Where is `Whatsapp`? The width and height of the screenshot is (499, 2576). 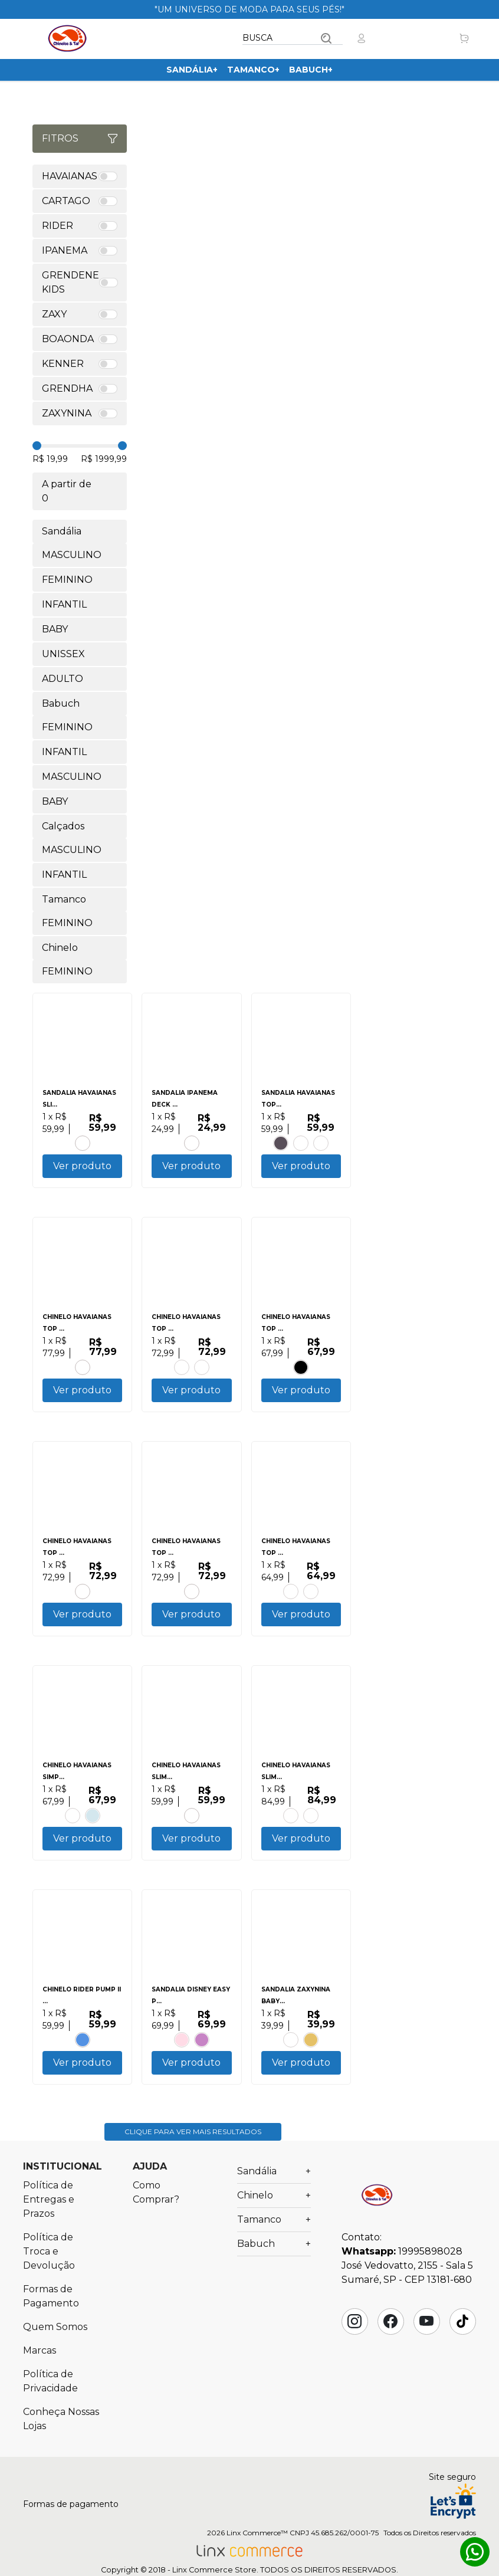
Whatsapp is located at coordinates (475, 2552).